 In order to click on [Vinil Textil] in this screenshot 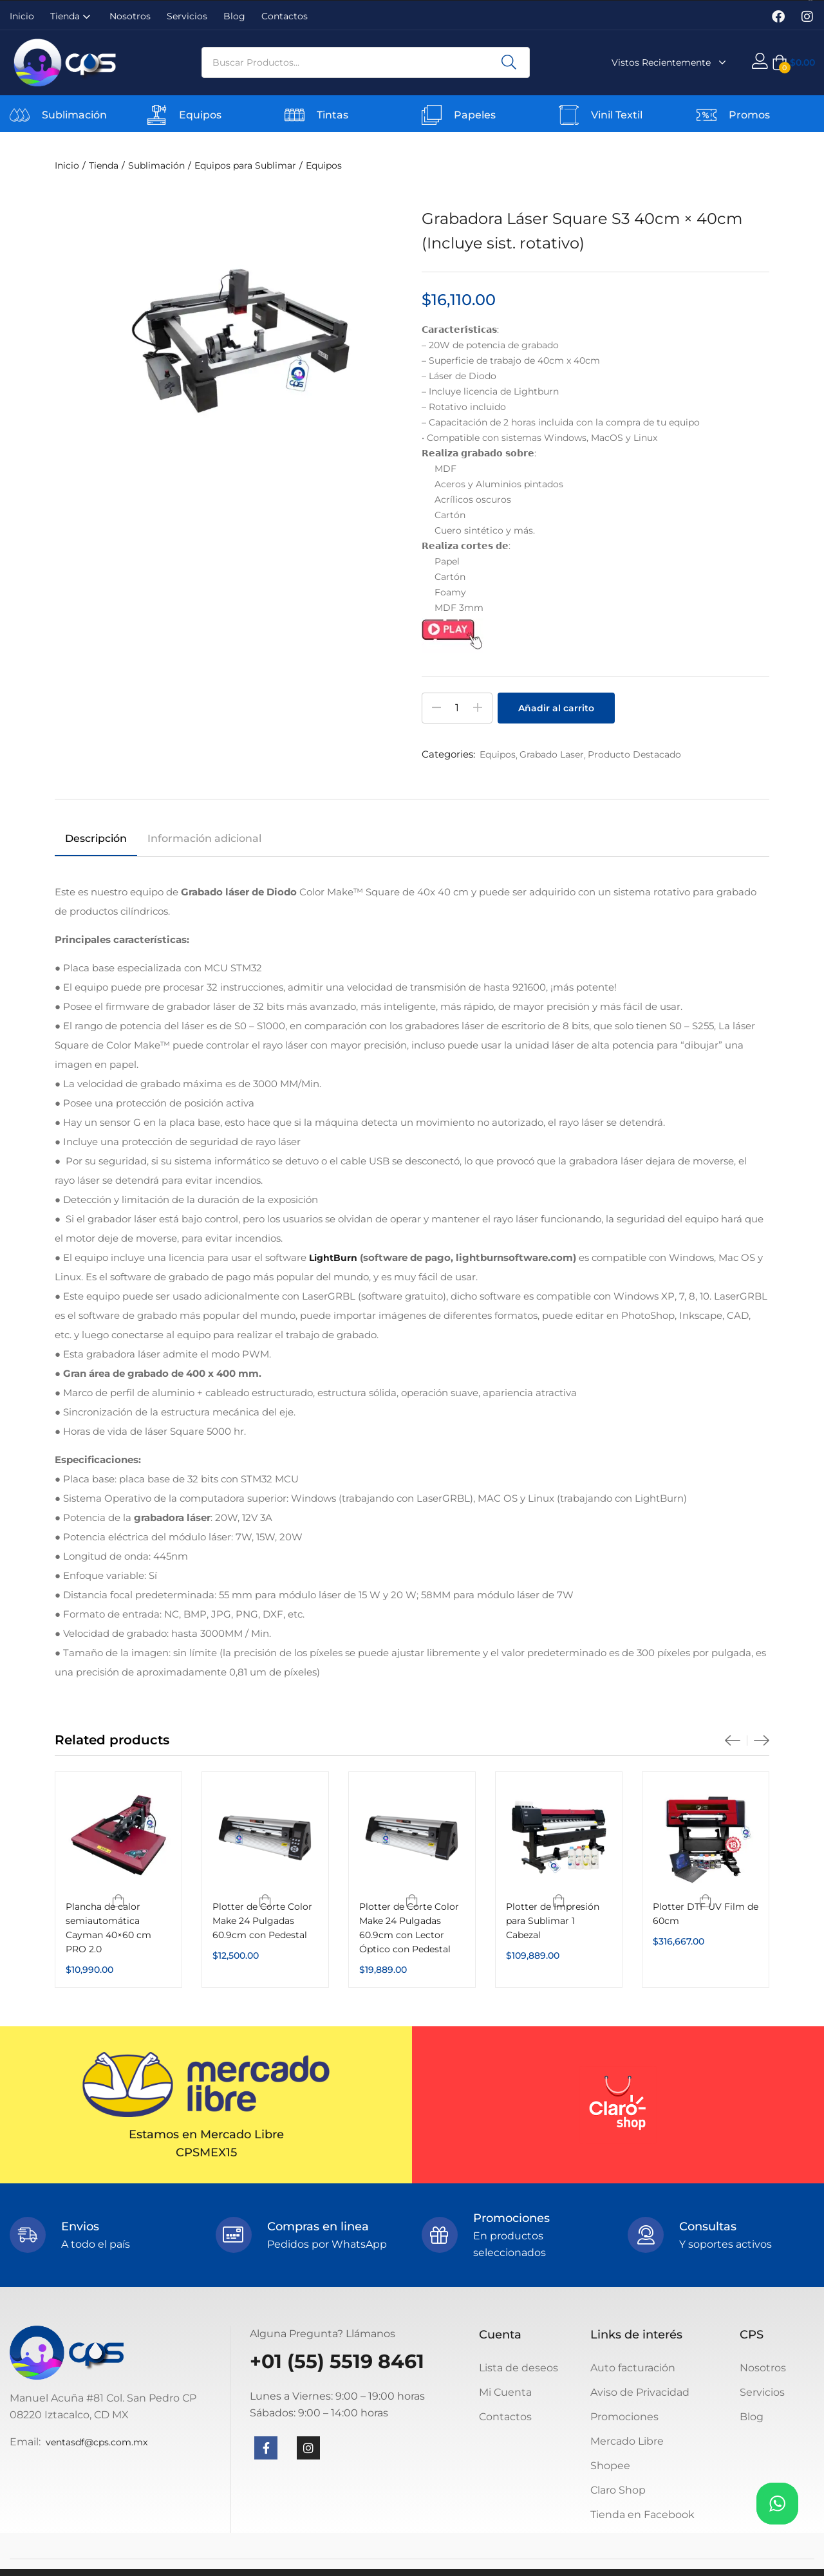, I will do `click(569, 115)`.